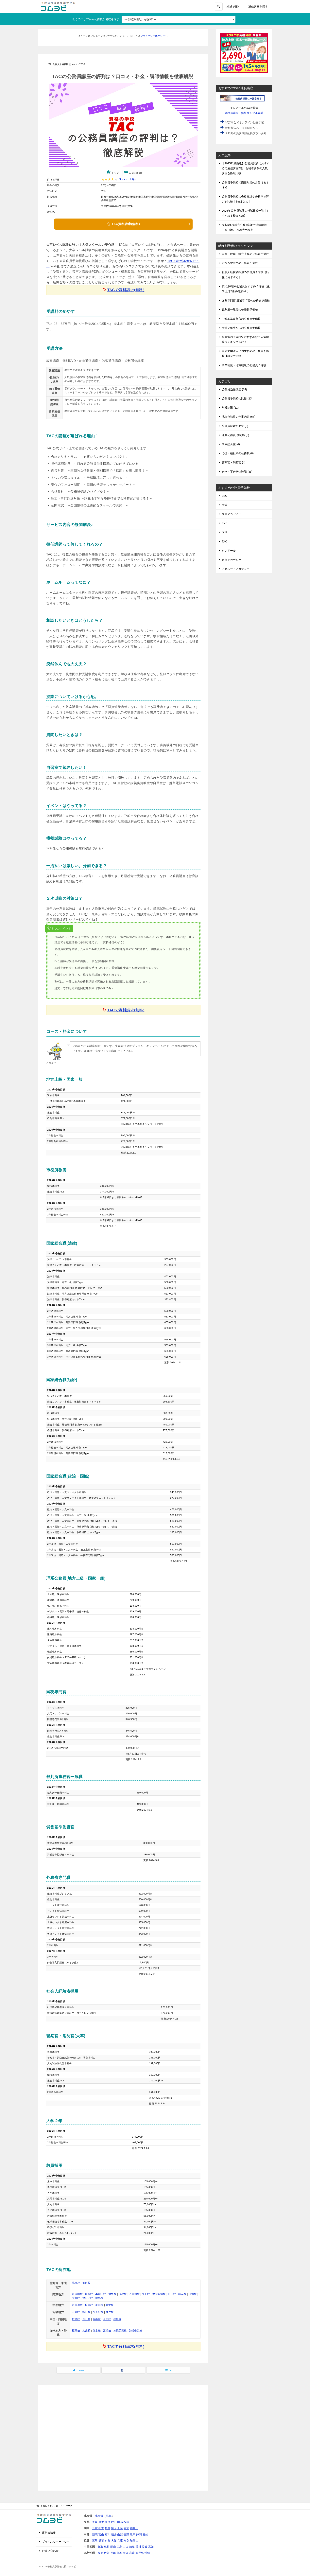 The height and width of the screenshot is (2576, 310). Describe the element at coordinates (244, 113) in the screenshot. I see `公務員講座 無料サンプル講義` at that location.